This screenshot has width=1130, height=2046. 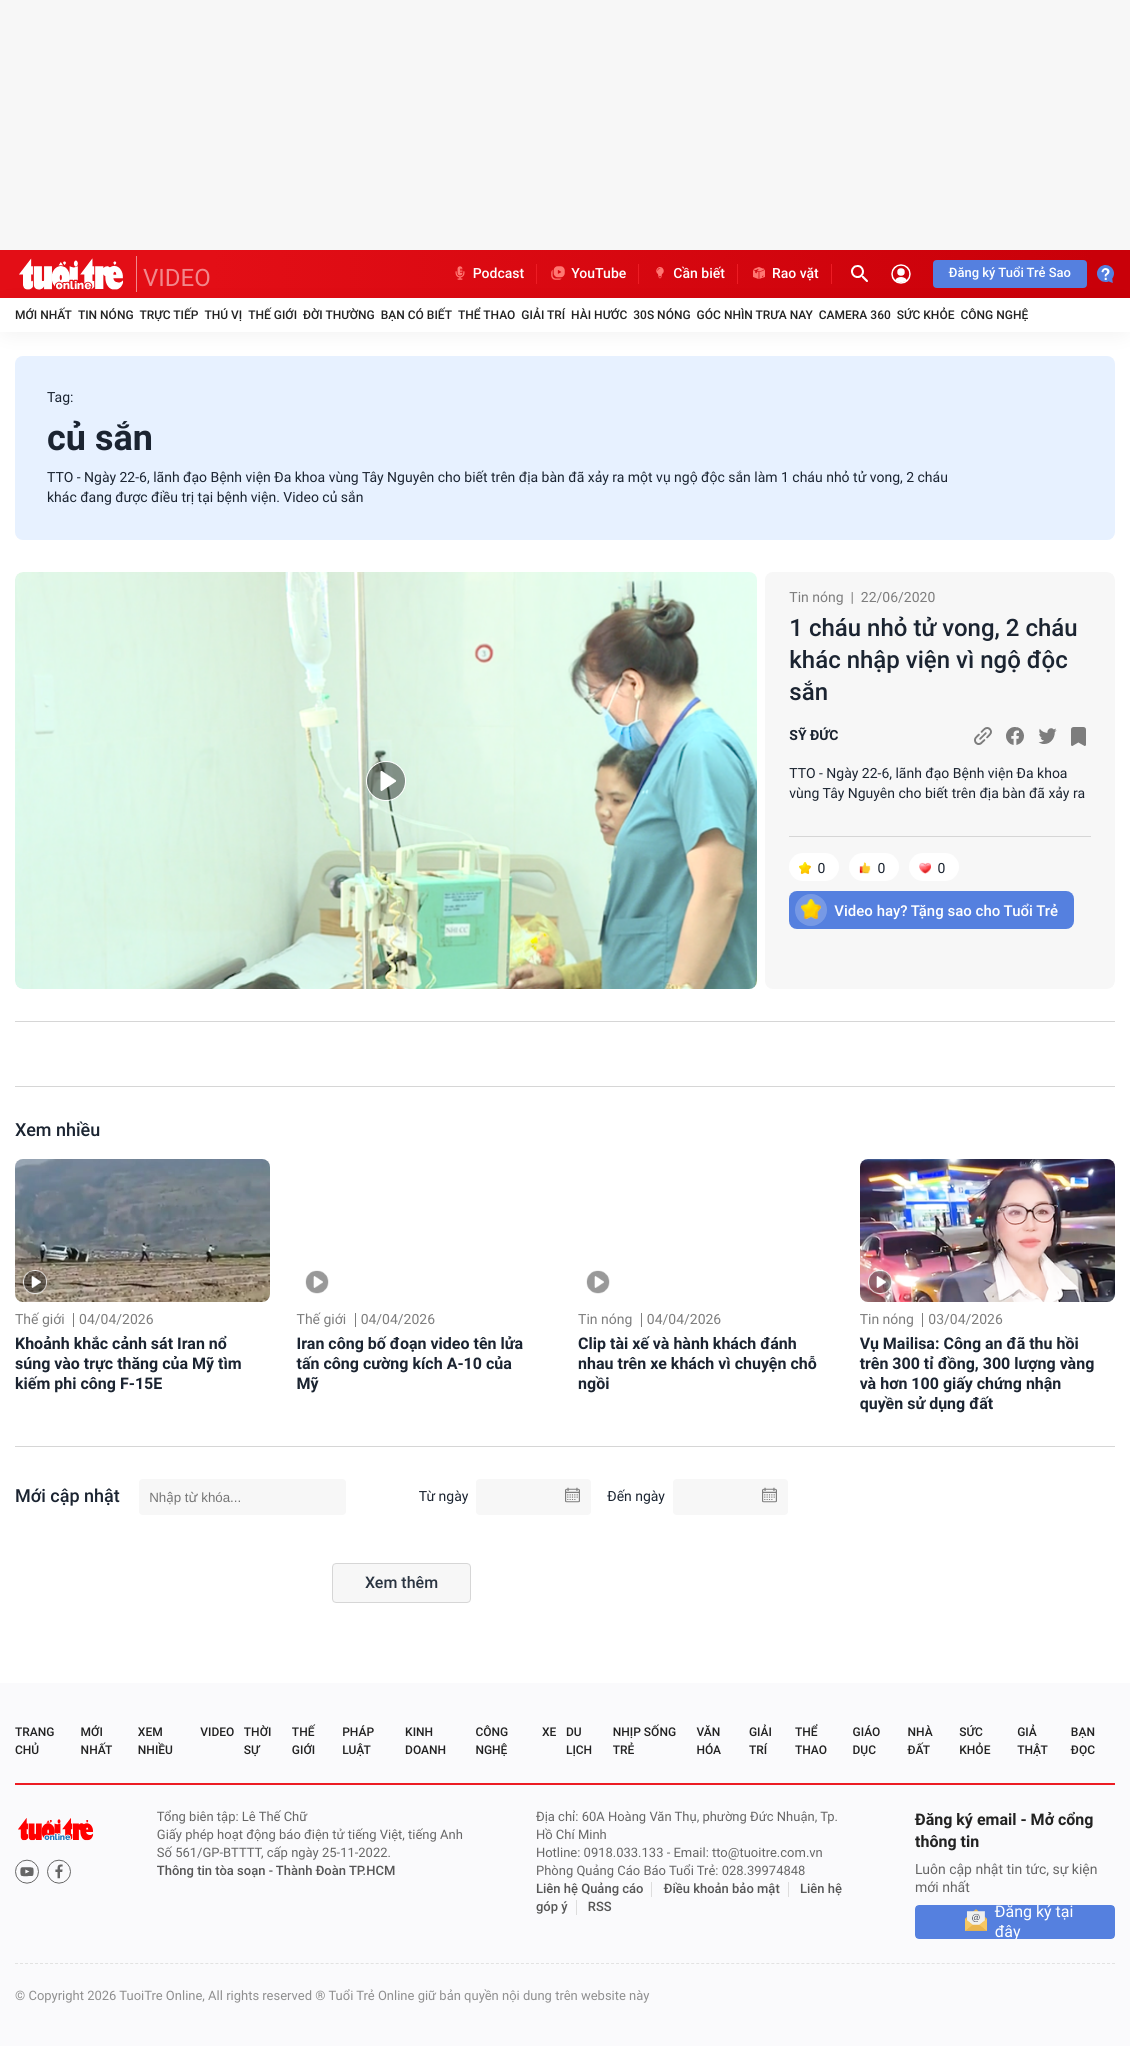 What do you see at coordinates (177, 278) in the screenshot?
I see `VIDEO` at bounding box center [177, 278].